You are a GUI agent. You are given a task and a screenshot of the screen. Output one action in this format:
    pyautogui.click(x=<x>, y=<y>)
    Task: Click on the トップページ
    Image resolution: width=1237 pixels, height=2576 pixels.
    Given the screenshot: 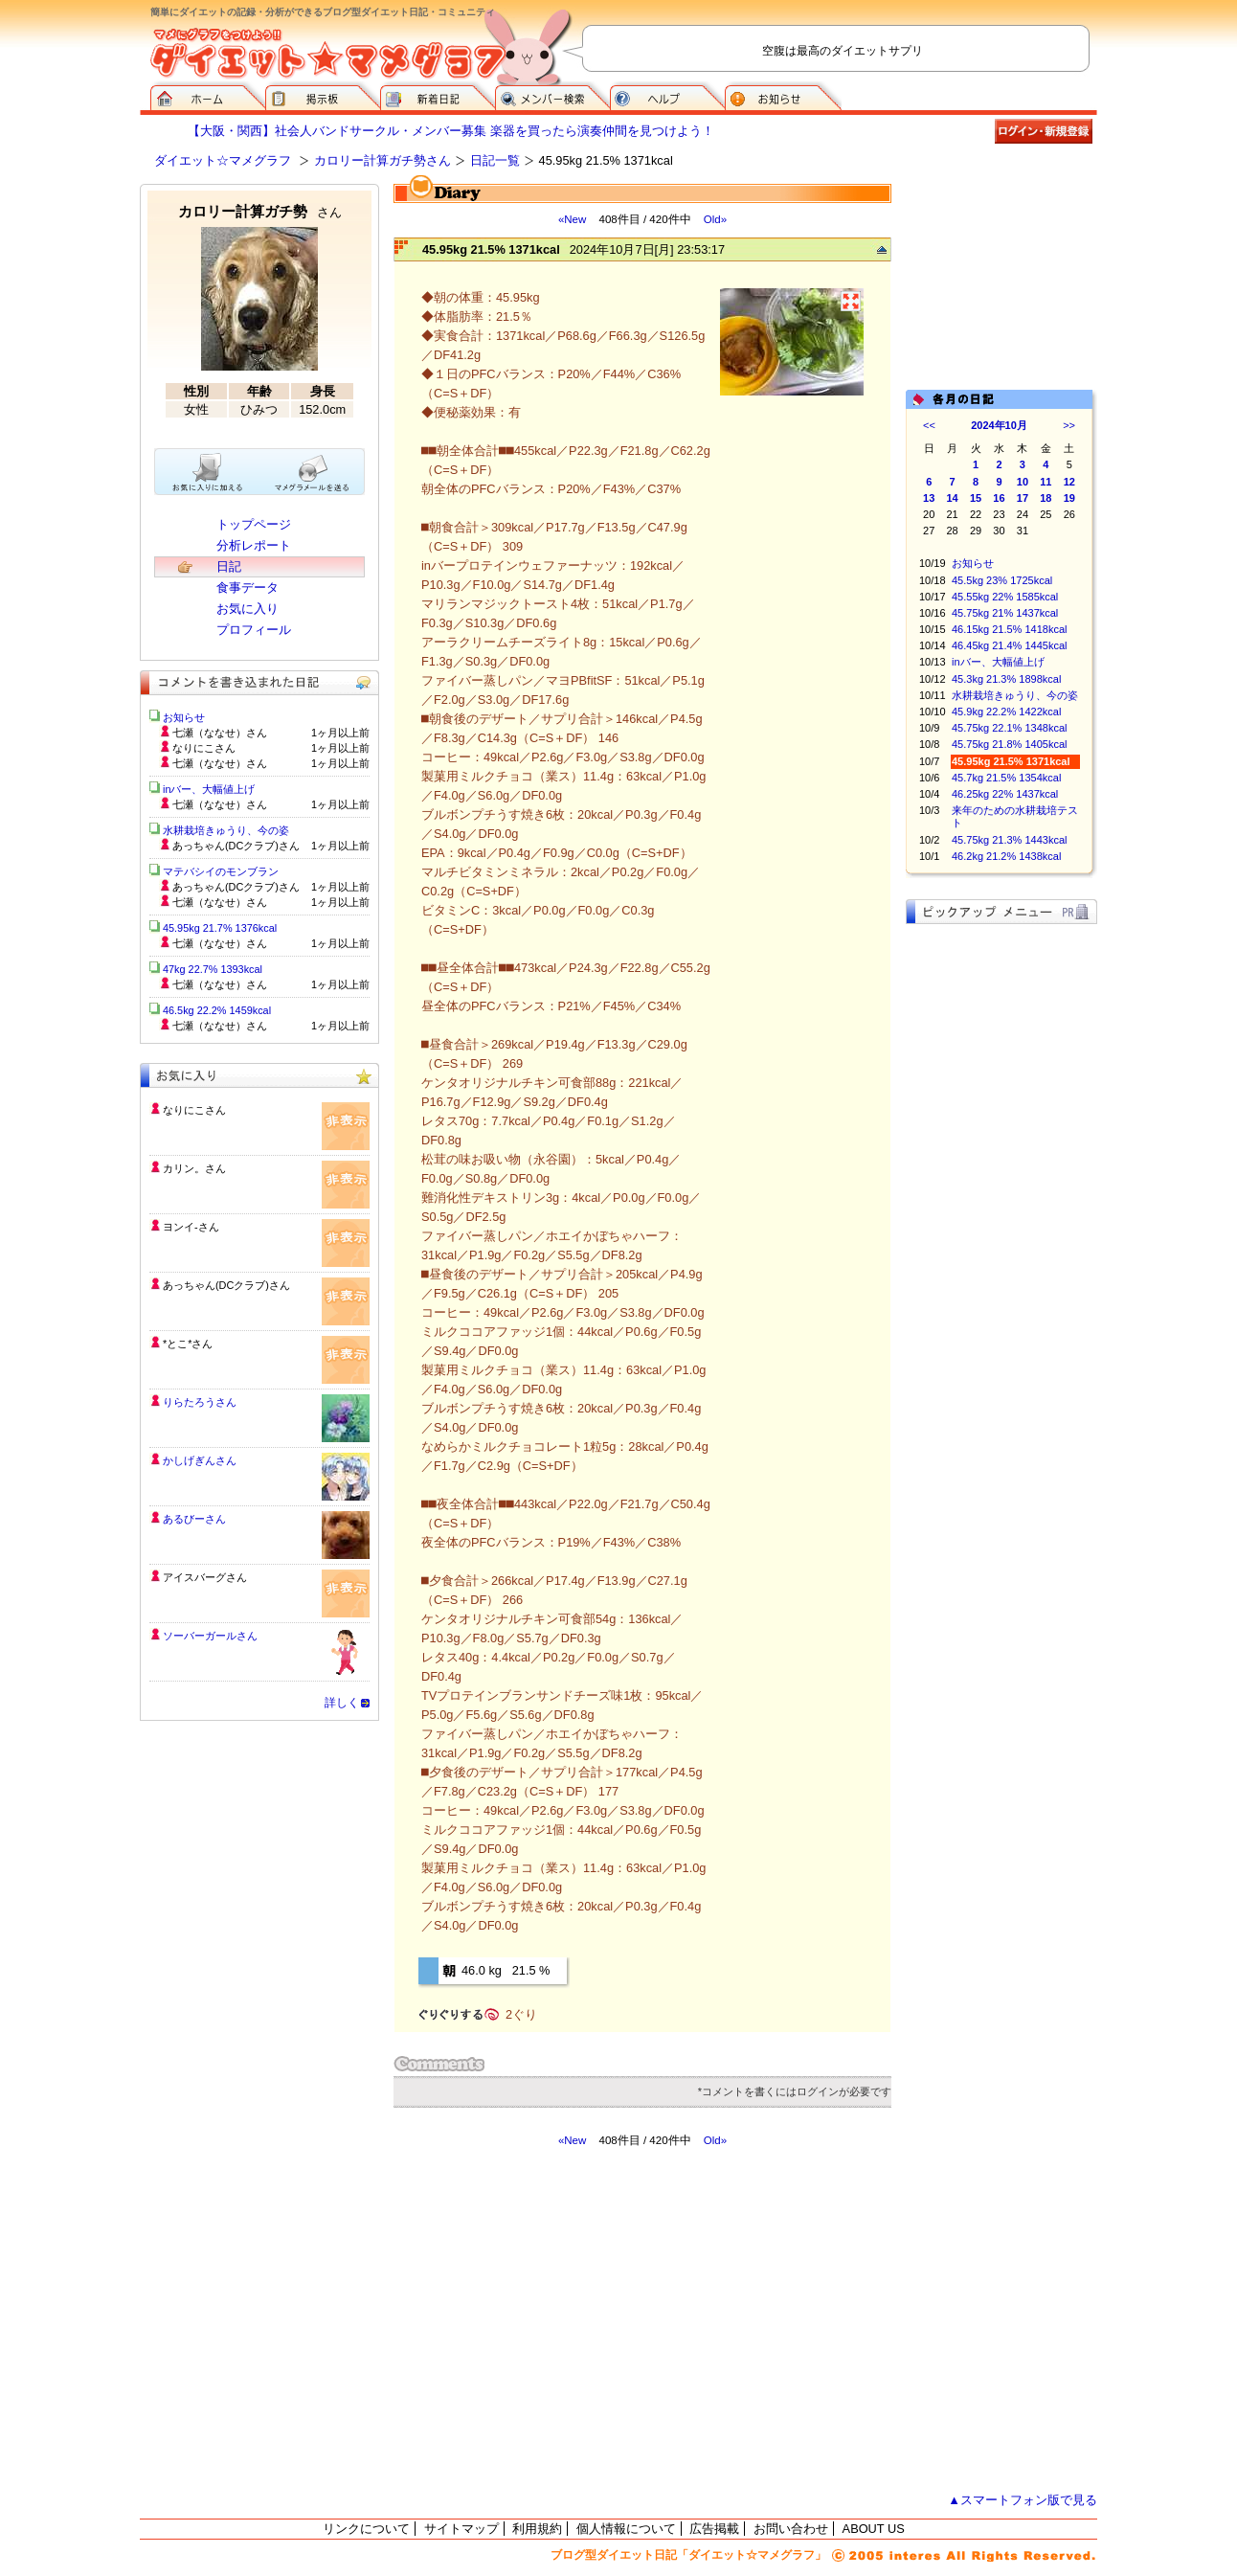 What is the action you would take?
    pyautogui.click(x=253, y=524)
    